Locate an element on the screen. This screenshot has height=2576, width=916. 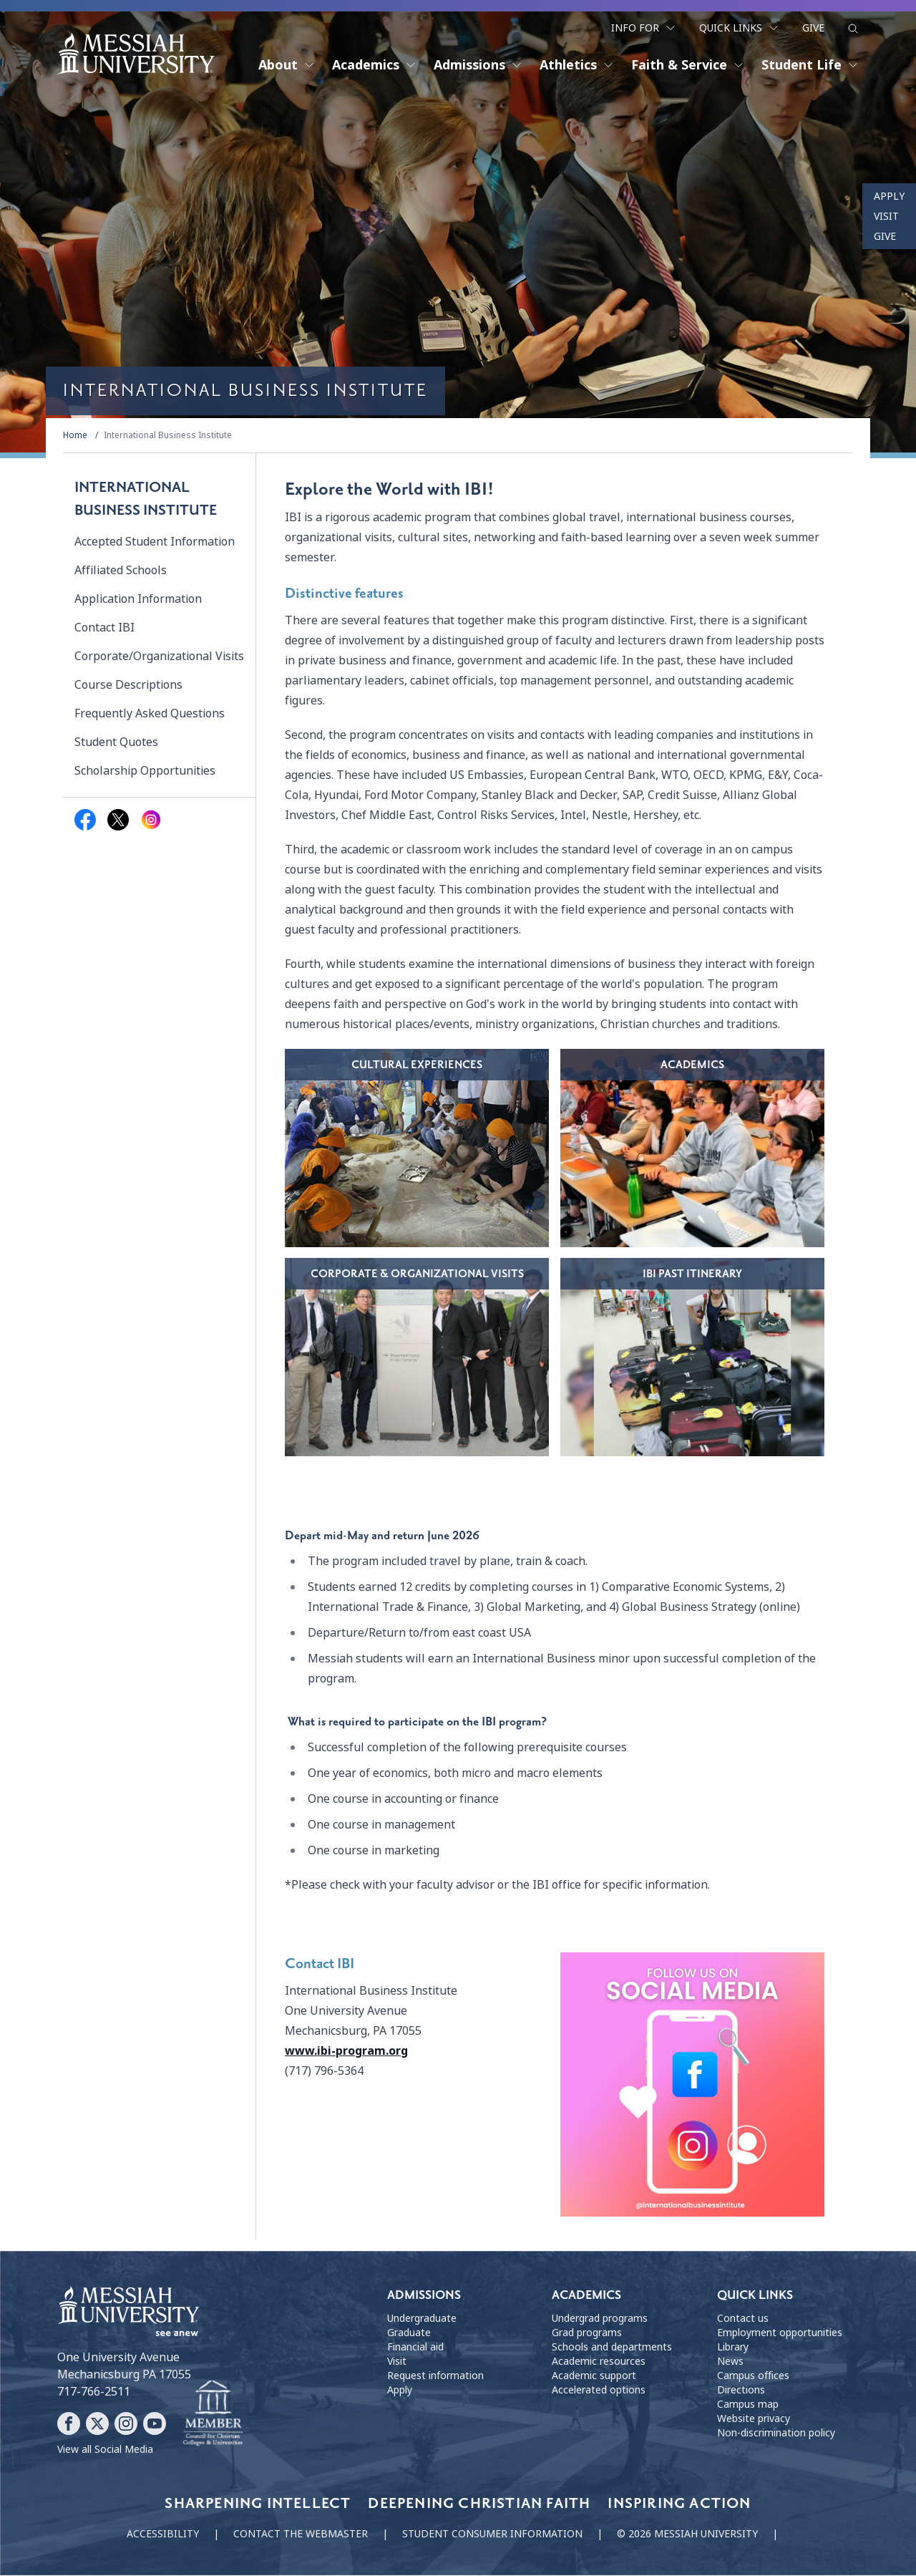
Athletics is located at coordinates (577, 64).